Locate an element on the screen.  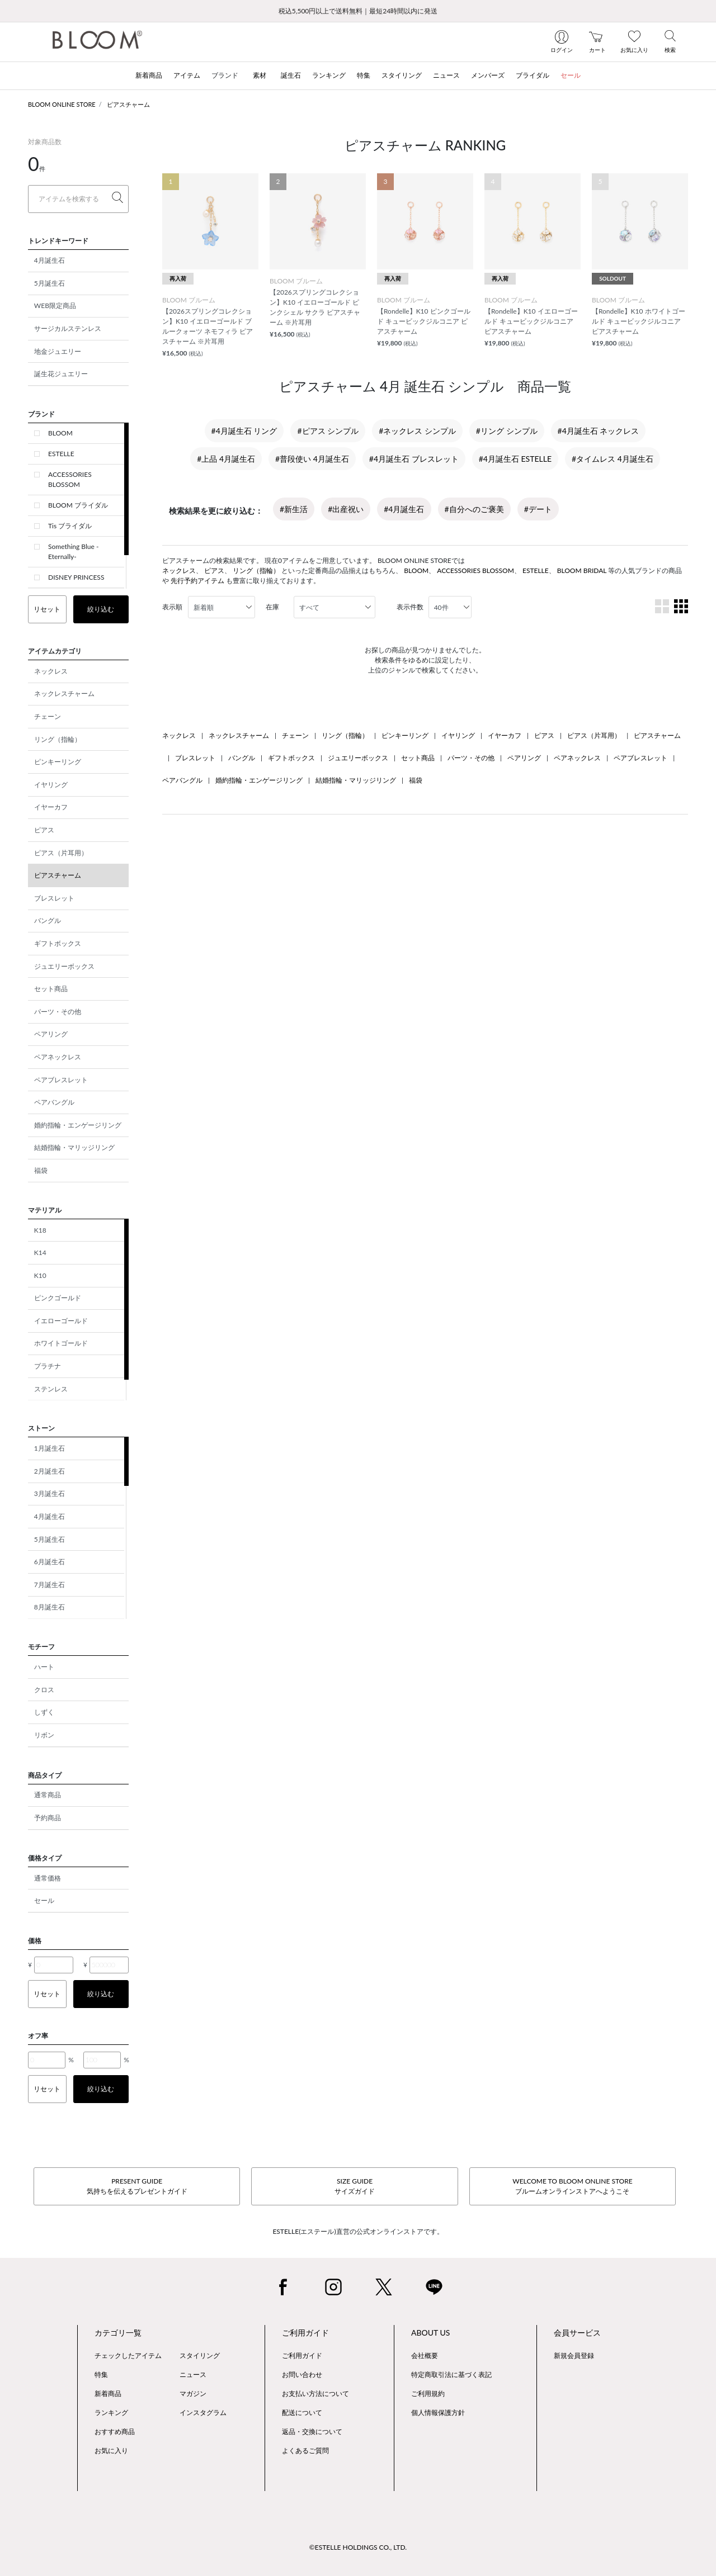
ギフトボックス is located at coordinates (57, 943).